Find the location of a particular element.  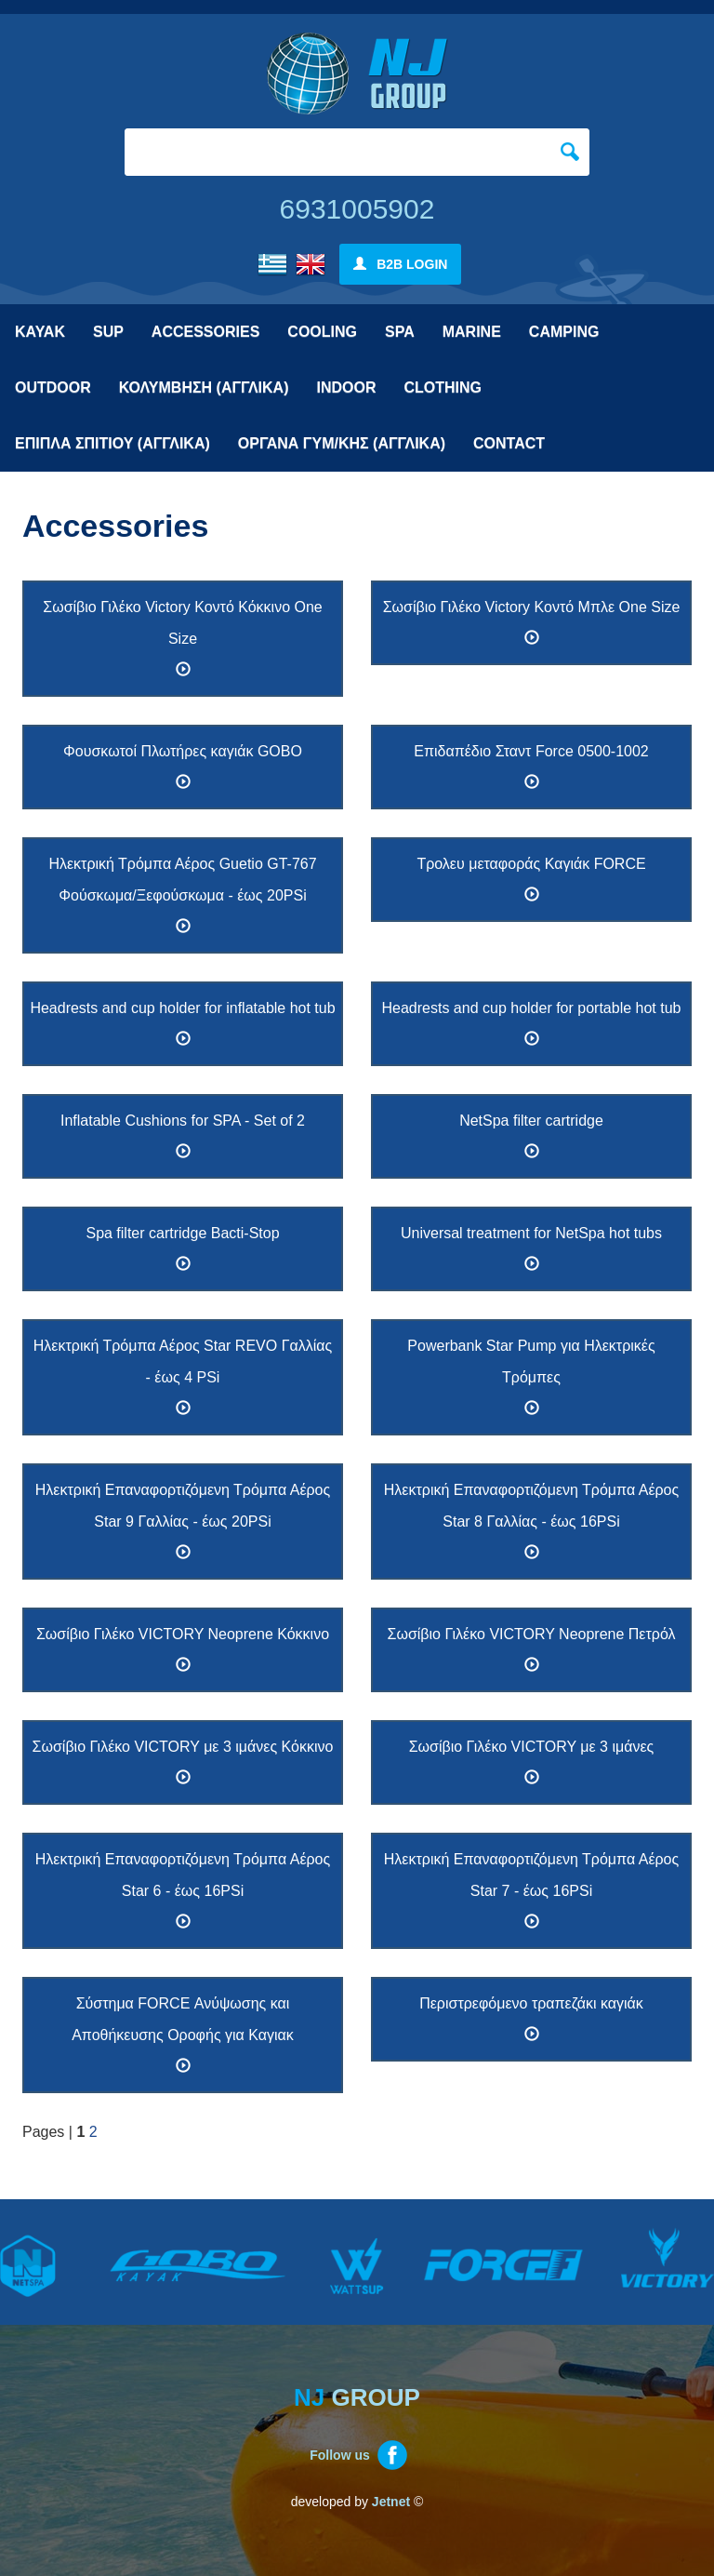

ACCESSORIES is located at coordinates (205, 332).